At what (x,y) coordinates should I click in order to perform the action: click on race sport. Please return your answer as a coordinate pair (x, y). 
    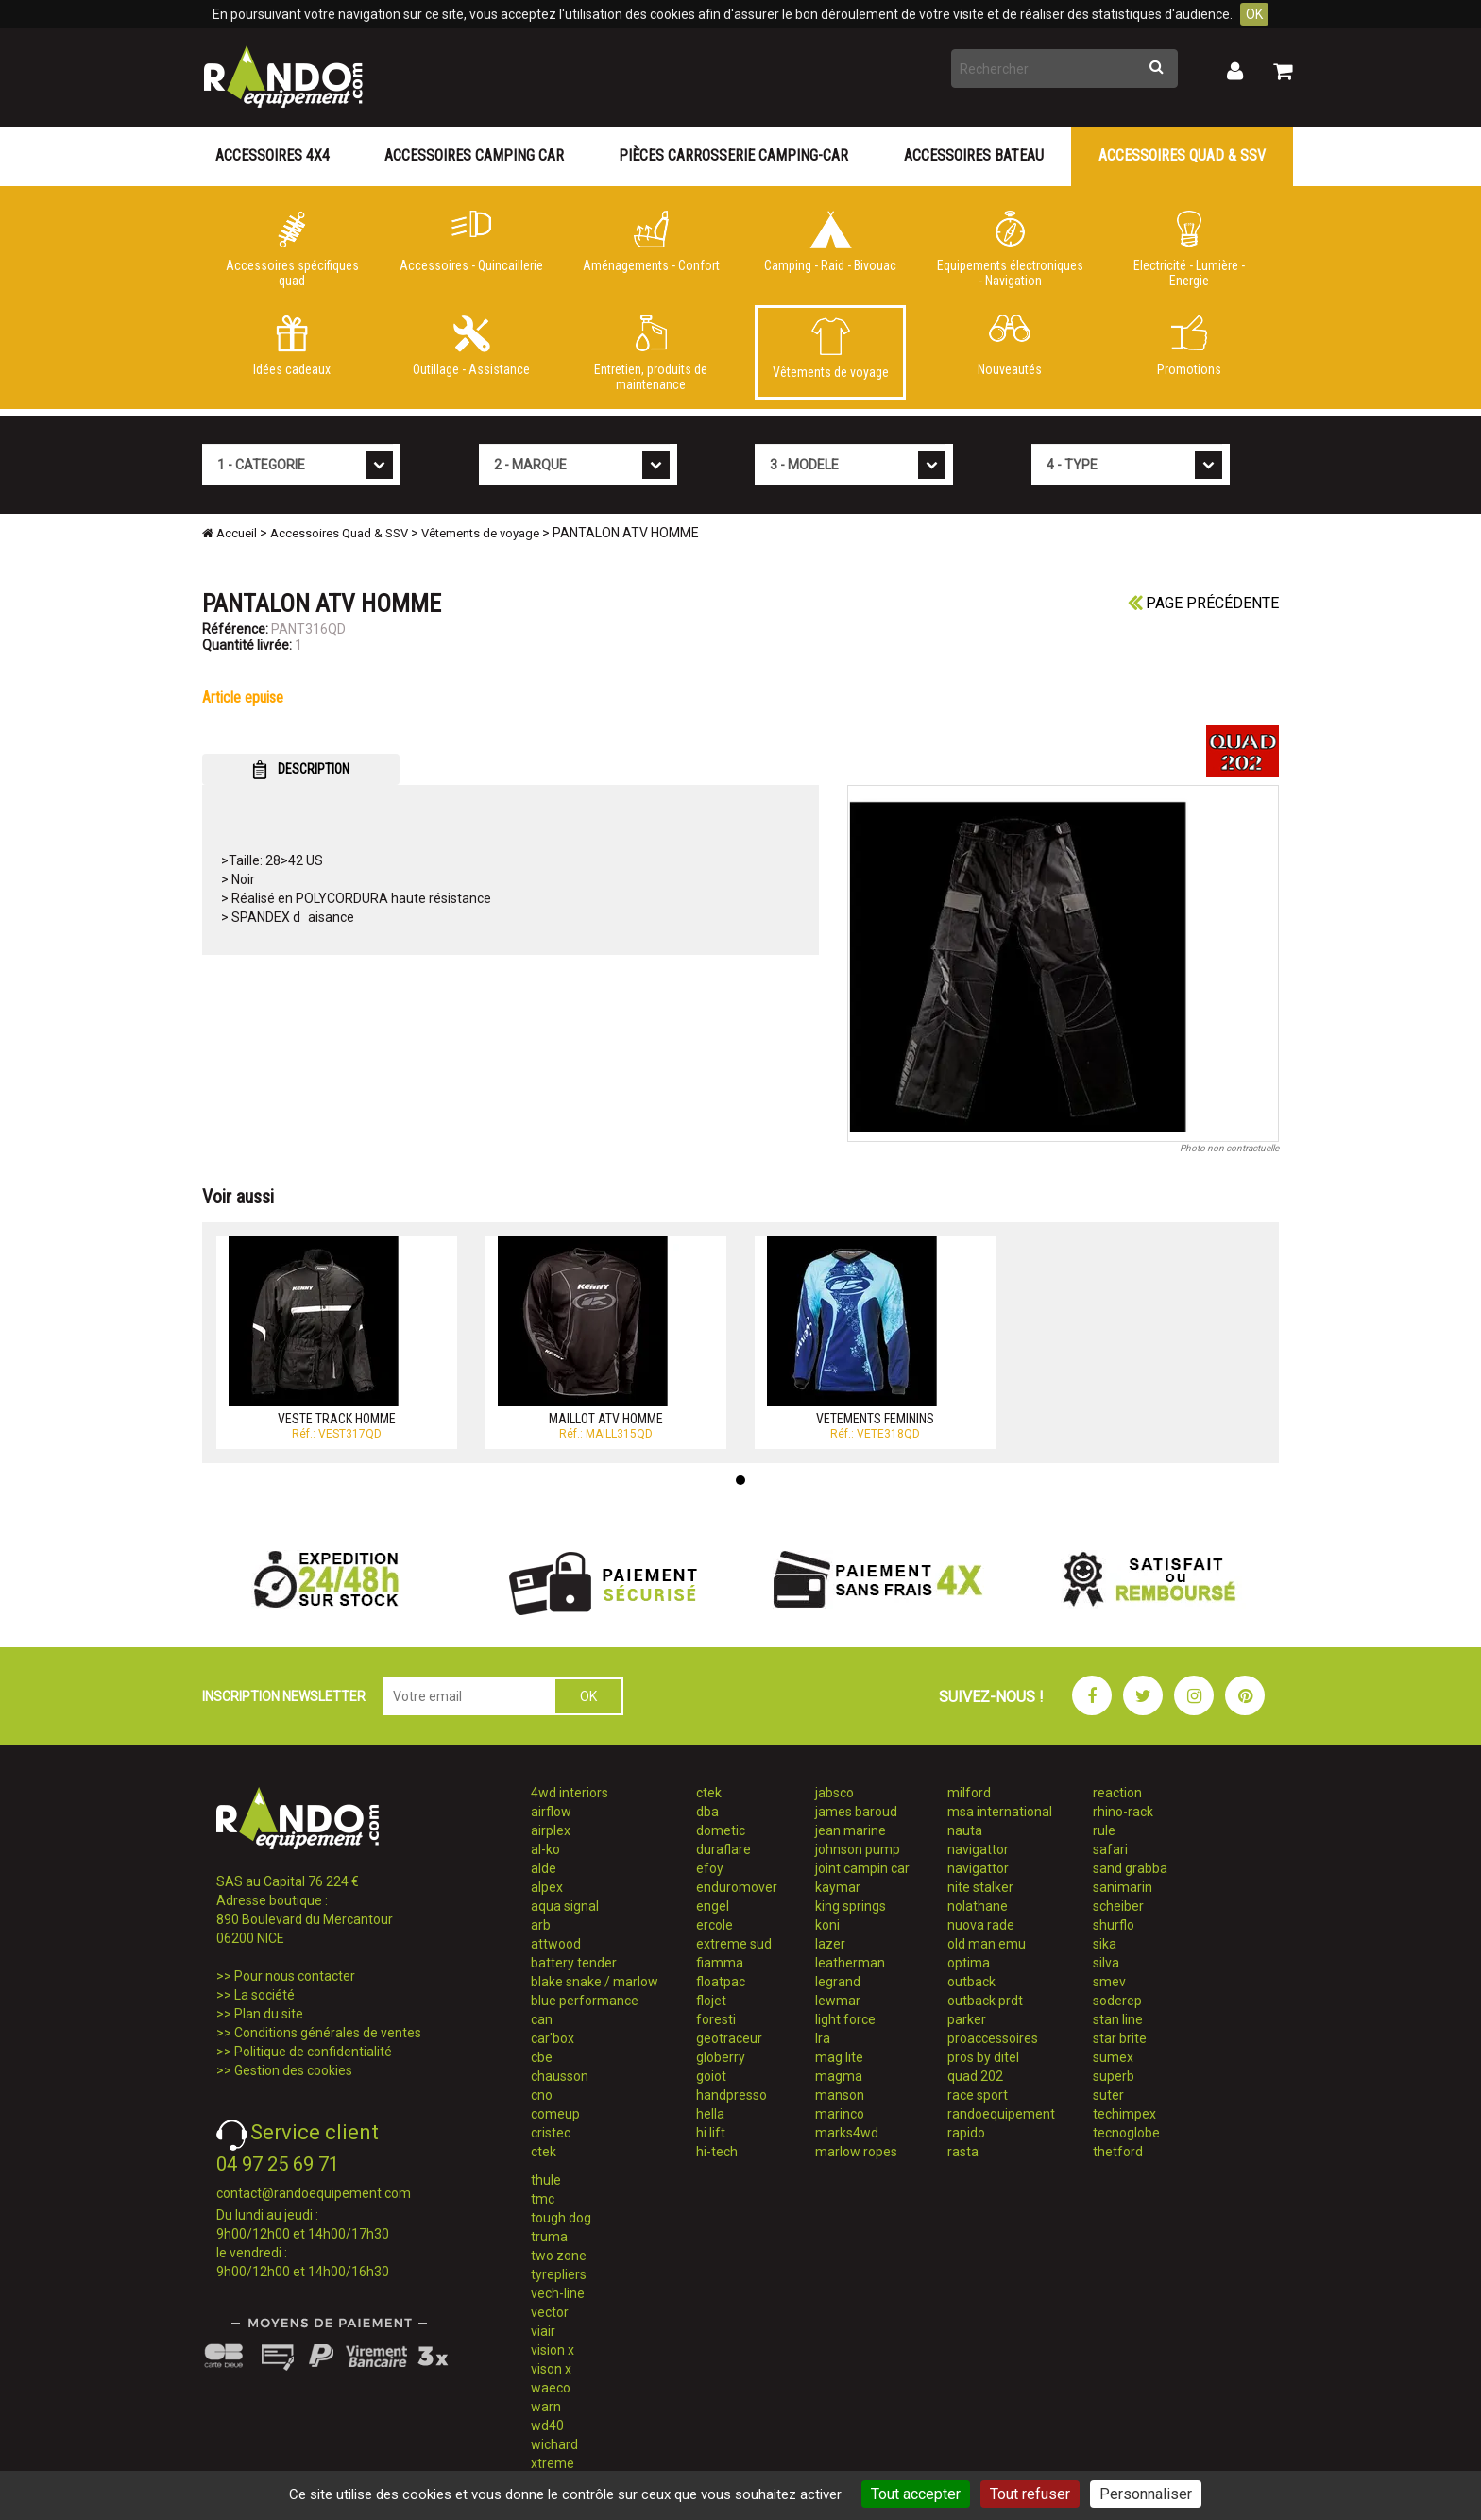
    Looking at the image, I should click on (977, 2095).